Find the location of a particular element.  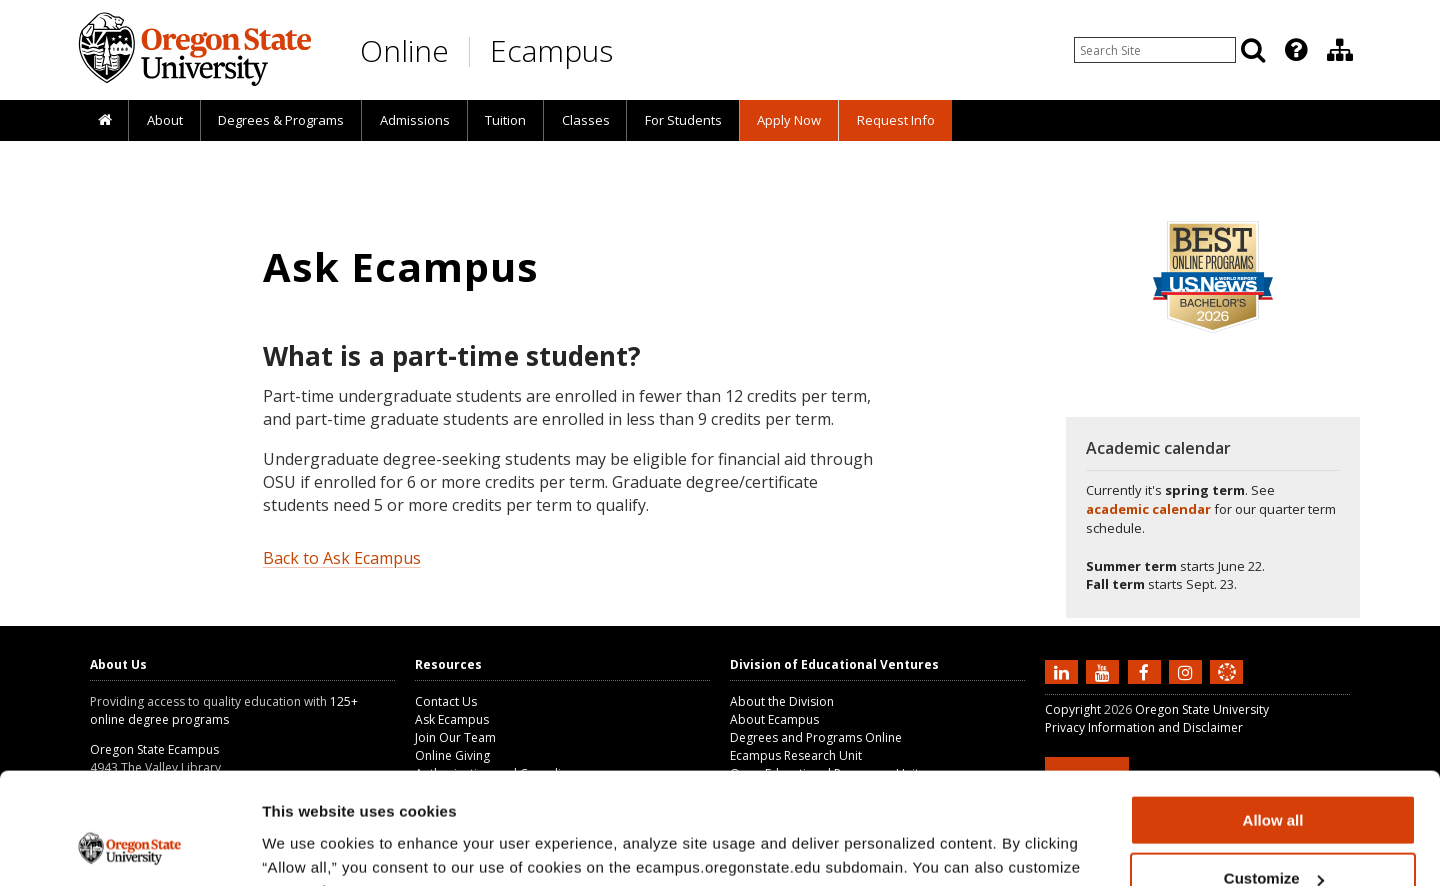

Tuition is located at coordinates (505, 120).